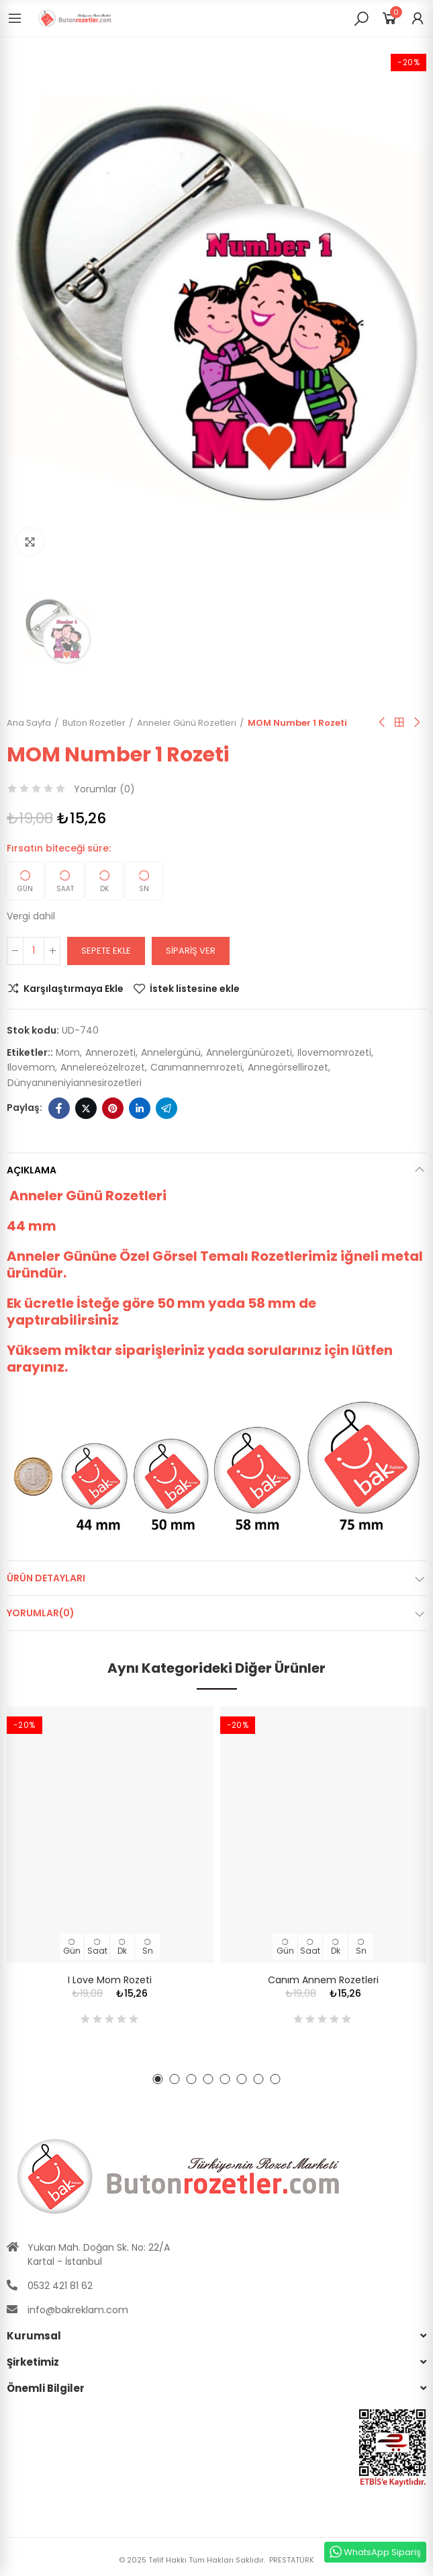  Describe the element at coordinates (33, 951) in the screenshot. I see `[Adet]` at that location.